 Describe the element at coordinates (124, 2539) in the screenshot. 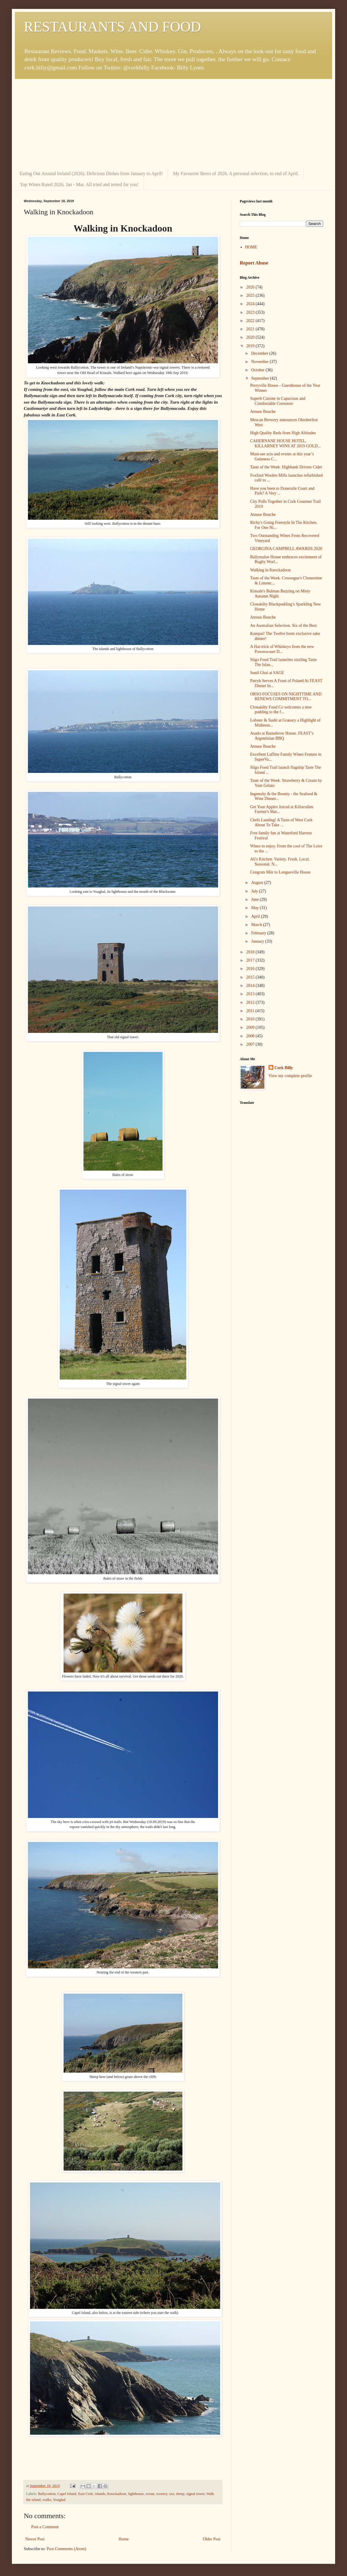

I see `Home` at that location.